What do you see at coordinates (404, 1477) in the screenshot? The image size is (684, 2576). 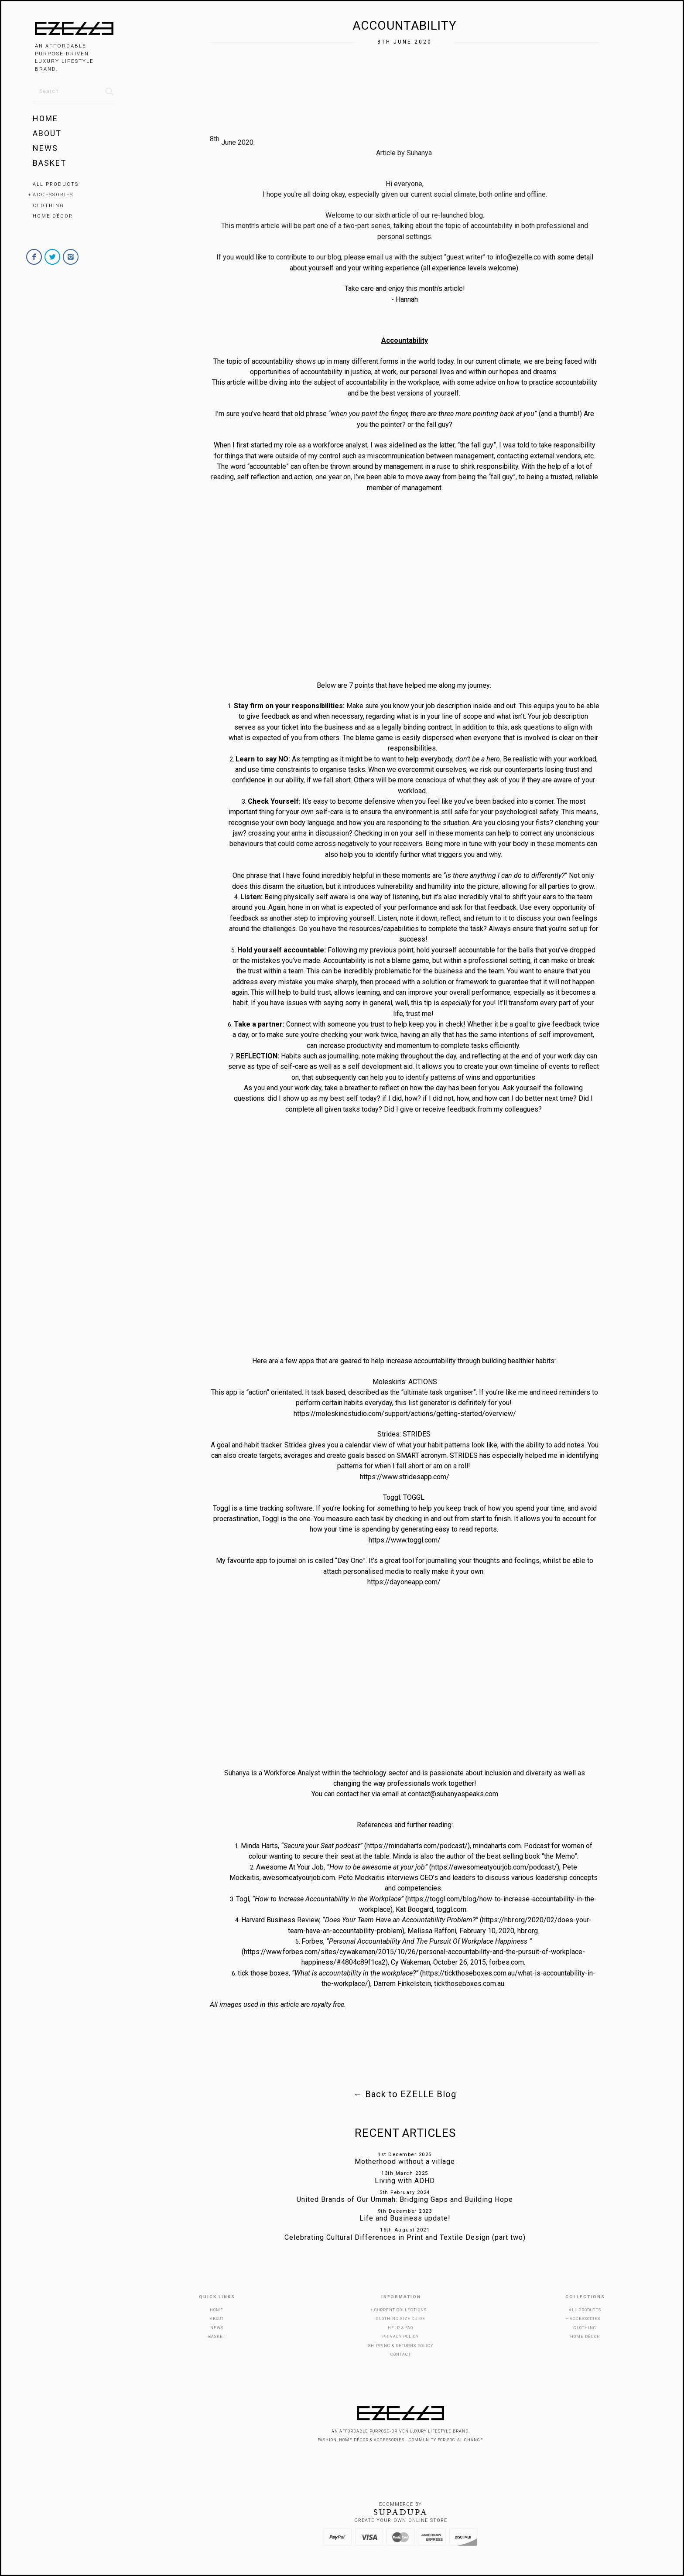 I see `https://www.stridesapp.com/` at bounding box center [404, 1477].